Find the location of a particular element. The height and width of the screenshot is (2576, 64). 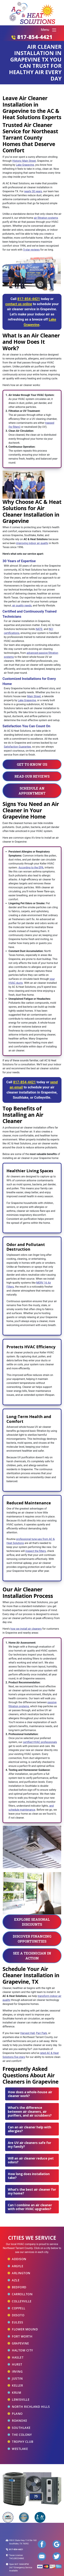

Get to Know Us is located at coordinates (32, 764).